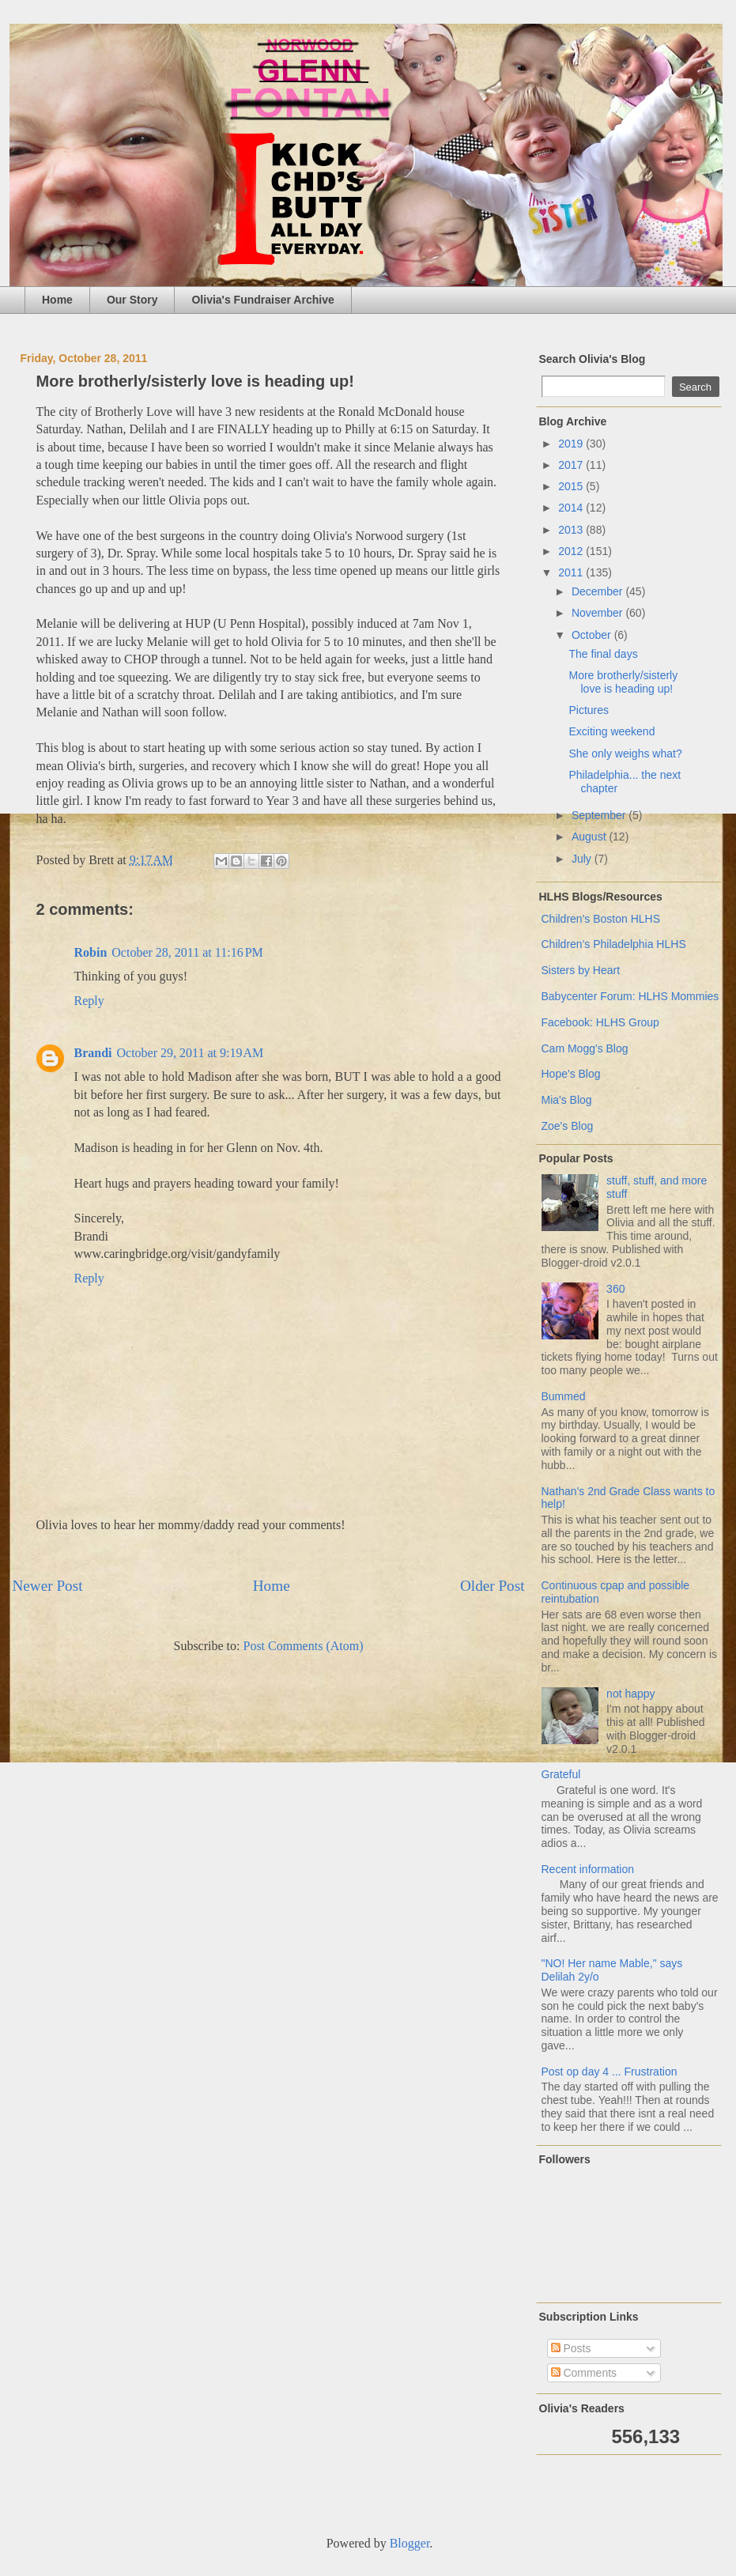 Image resolution: width=736 pixels, height=2576 pixels. What do you see at coordinates (615, 1288) in the screenshot?
I see `360` at bounding box center [615, 1288].